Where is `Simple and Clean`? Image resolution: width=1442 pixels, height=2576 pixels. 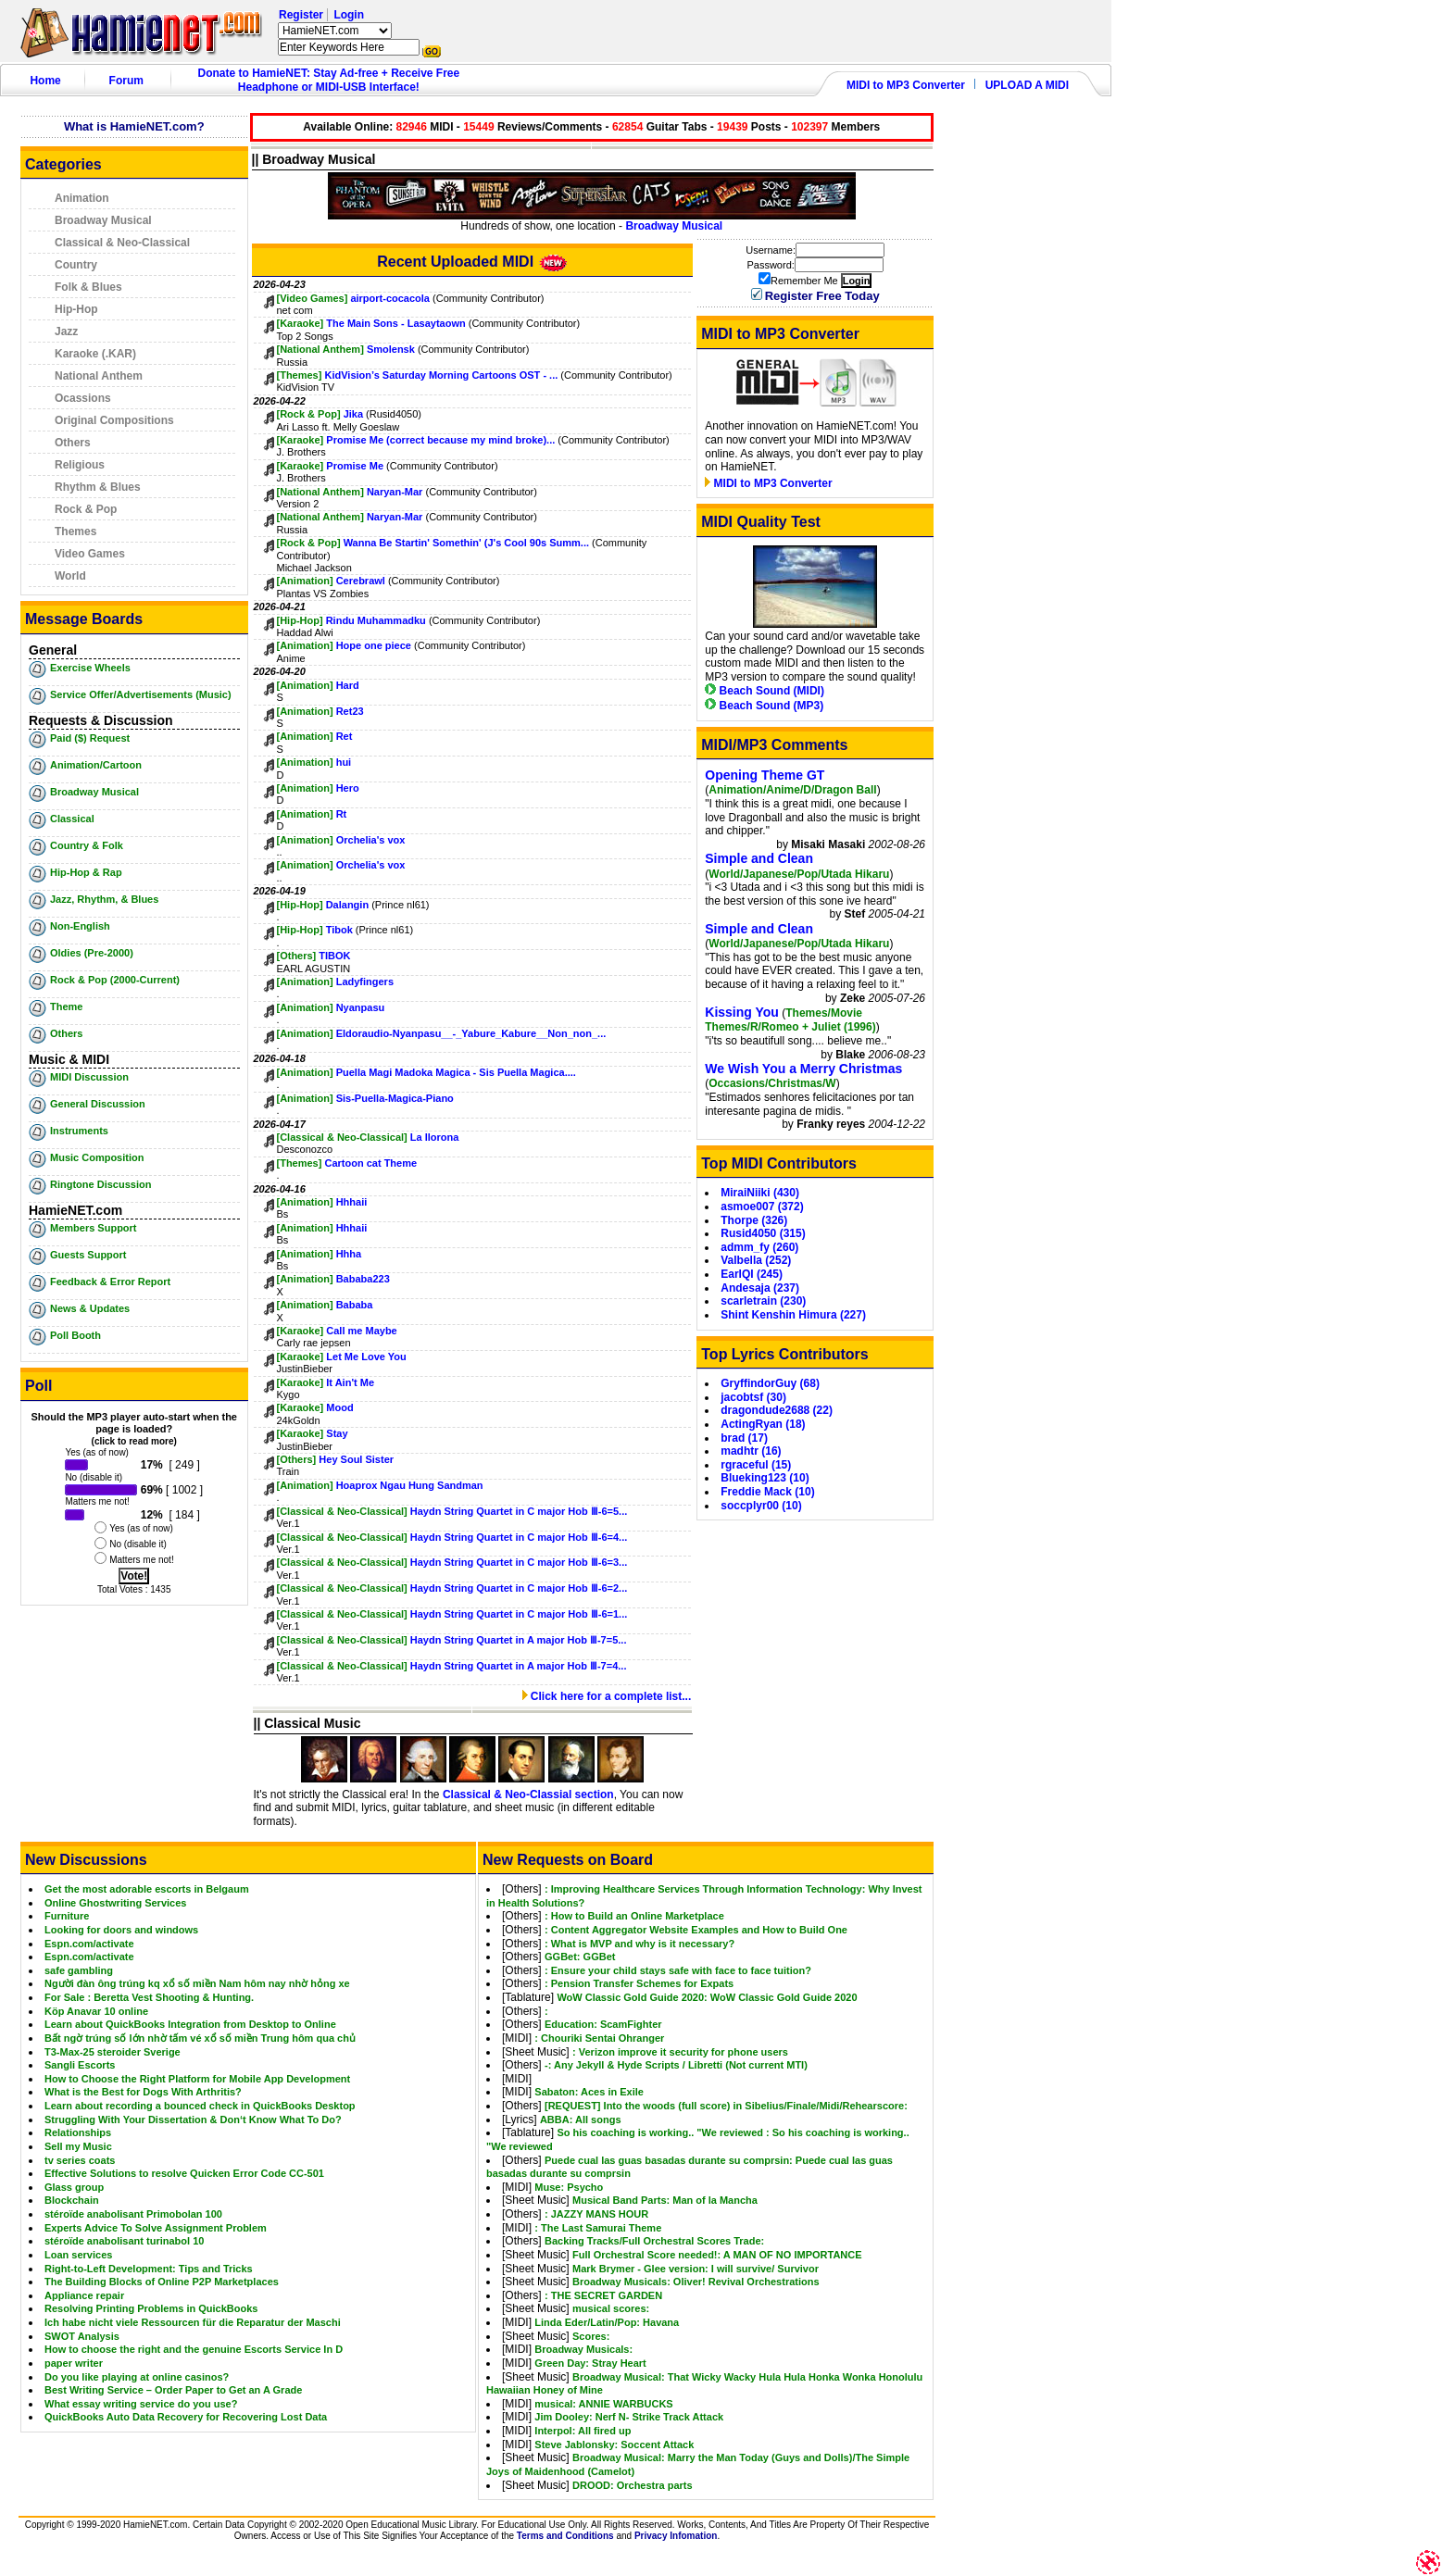
Simple and Clean is located at coordinates (759, 858).